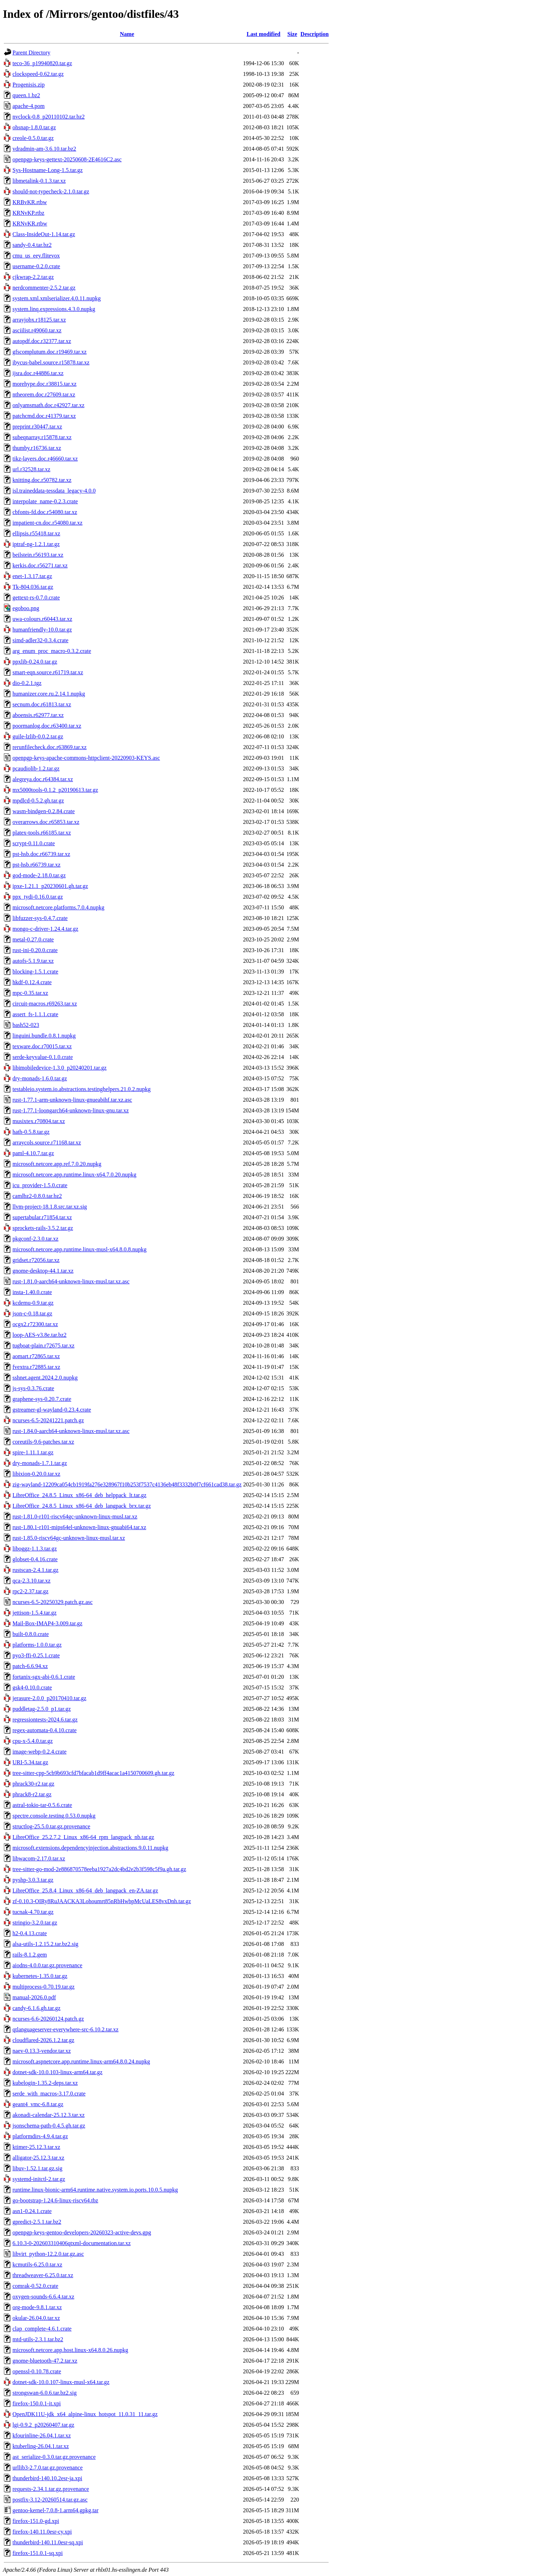 The width and height of the screenshot is (559, 2576). What do you see at coordinates (25, 608) in the screenshot?
I see `egoboo.png` at bounding box center [25, 608].